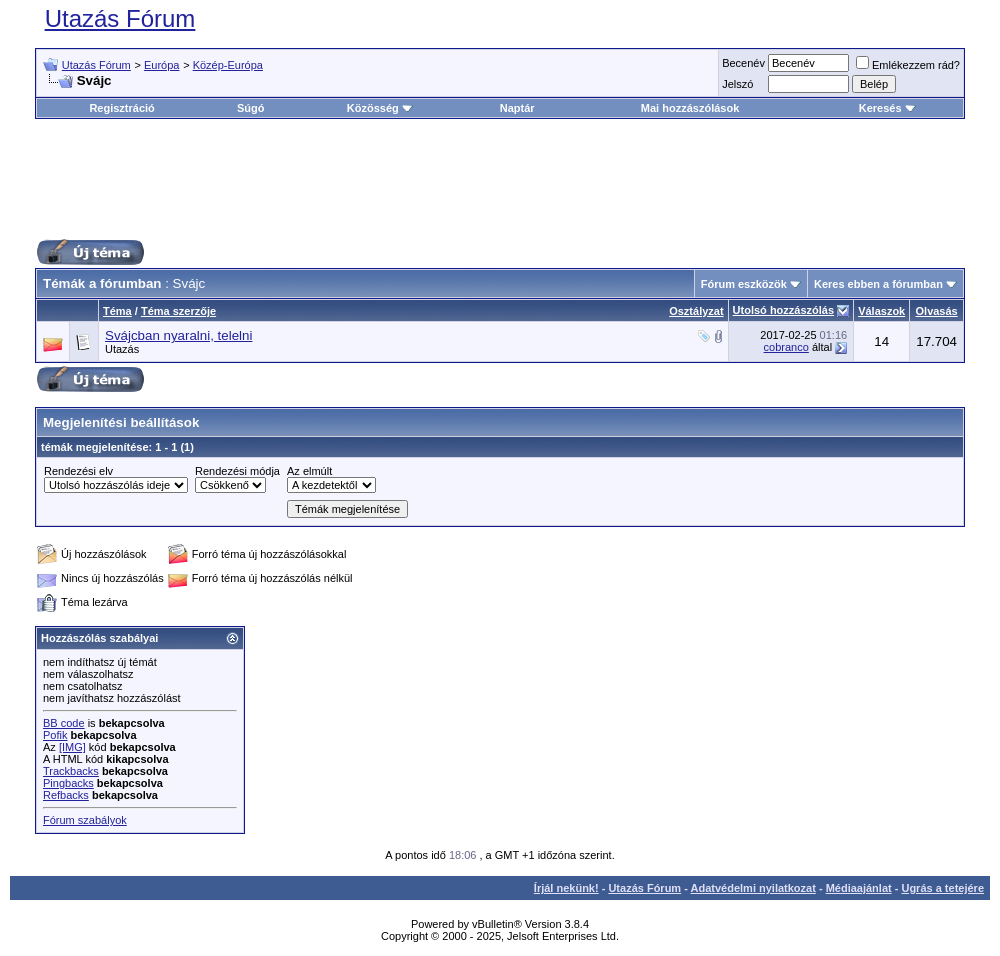 The width and height of the screenshot is (1000, 956). I want to click on Európa, so click(161, 65).